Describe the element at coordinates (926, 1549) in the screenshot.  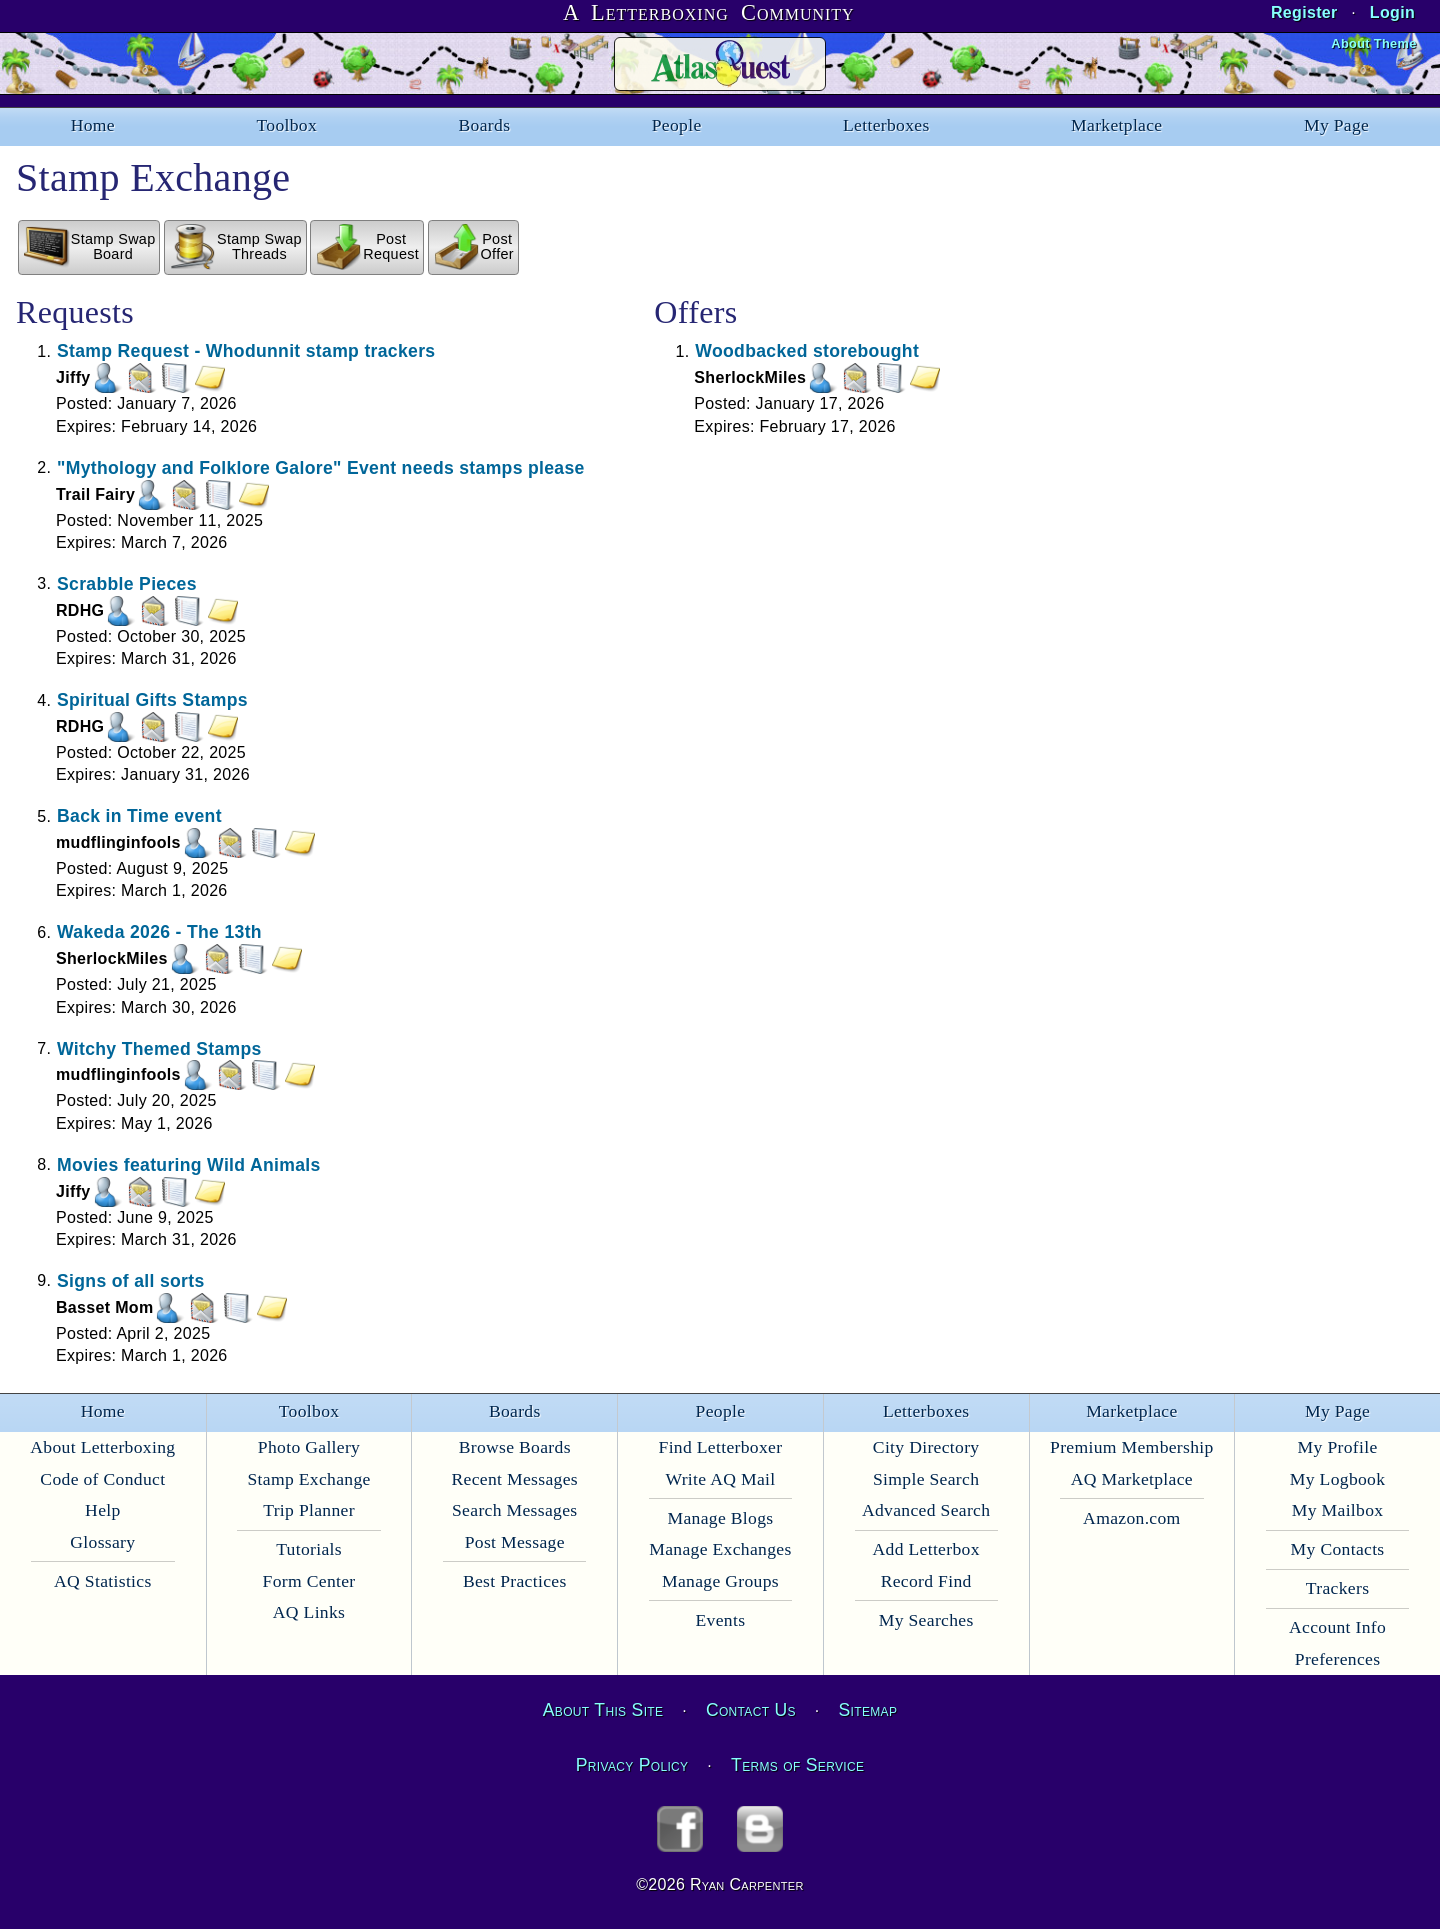
I see `Add Letterbox` at that location.